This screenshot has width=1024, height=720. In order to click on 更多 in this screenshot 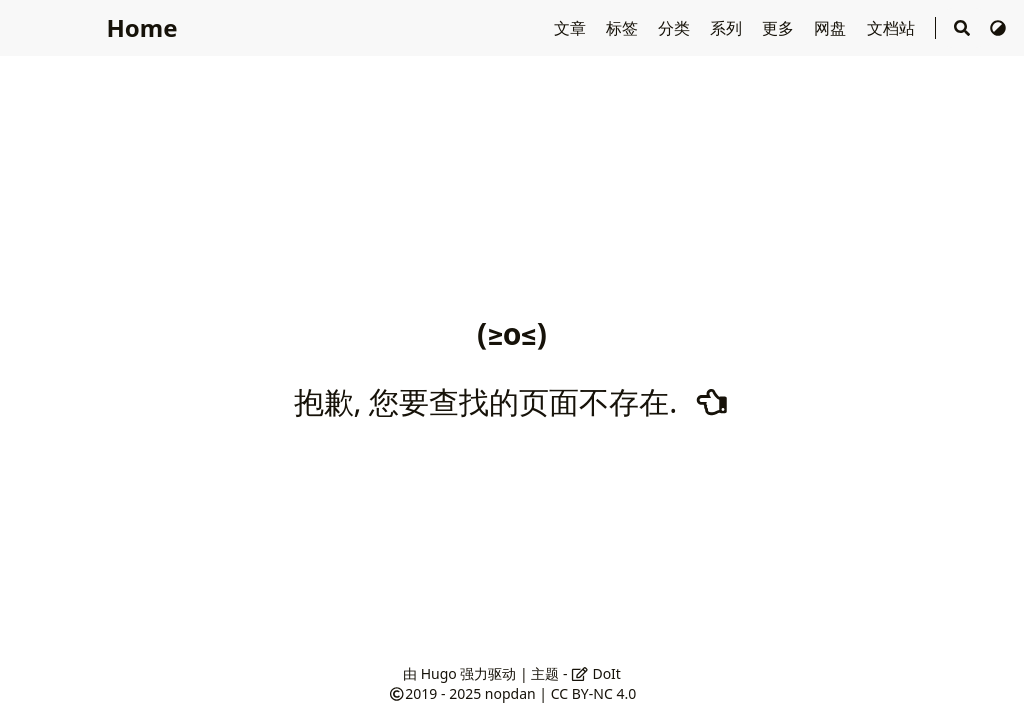, I will do `click(780, 28)`.